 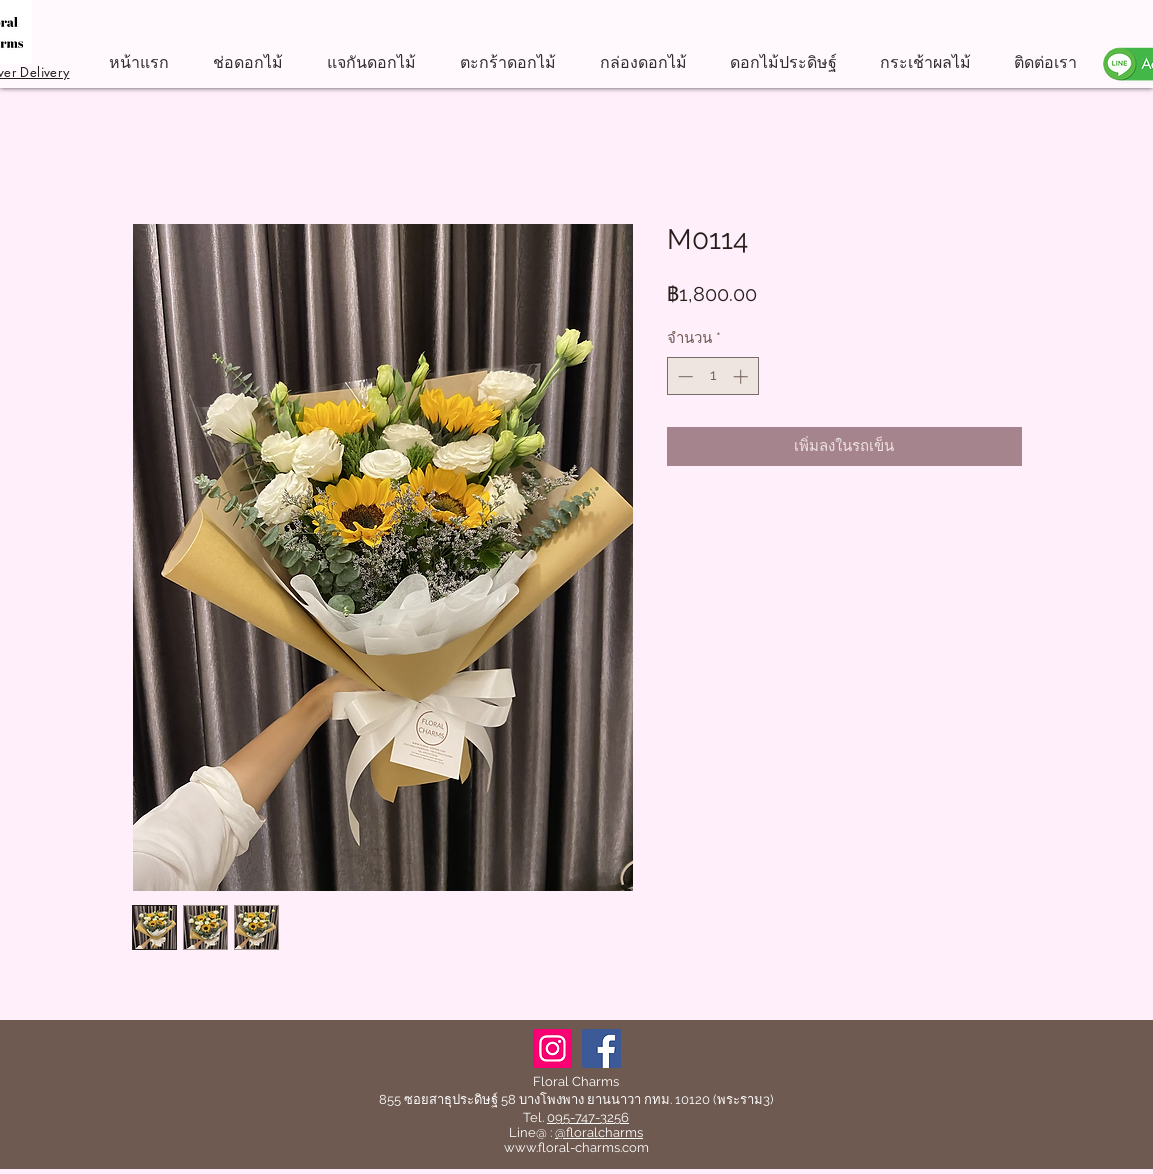 What do you see at coordinates (712, 376) in the screenshot?
I see `[spinbutton]` at bounding box center [712, 376].